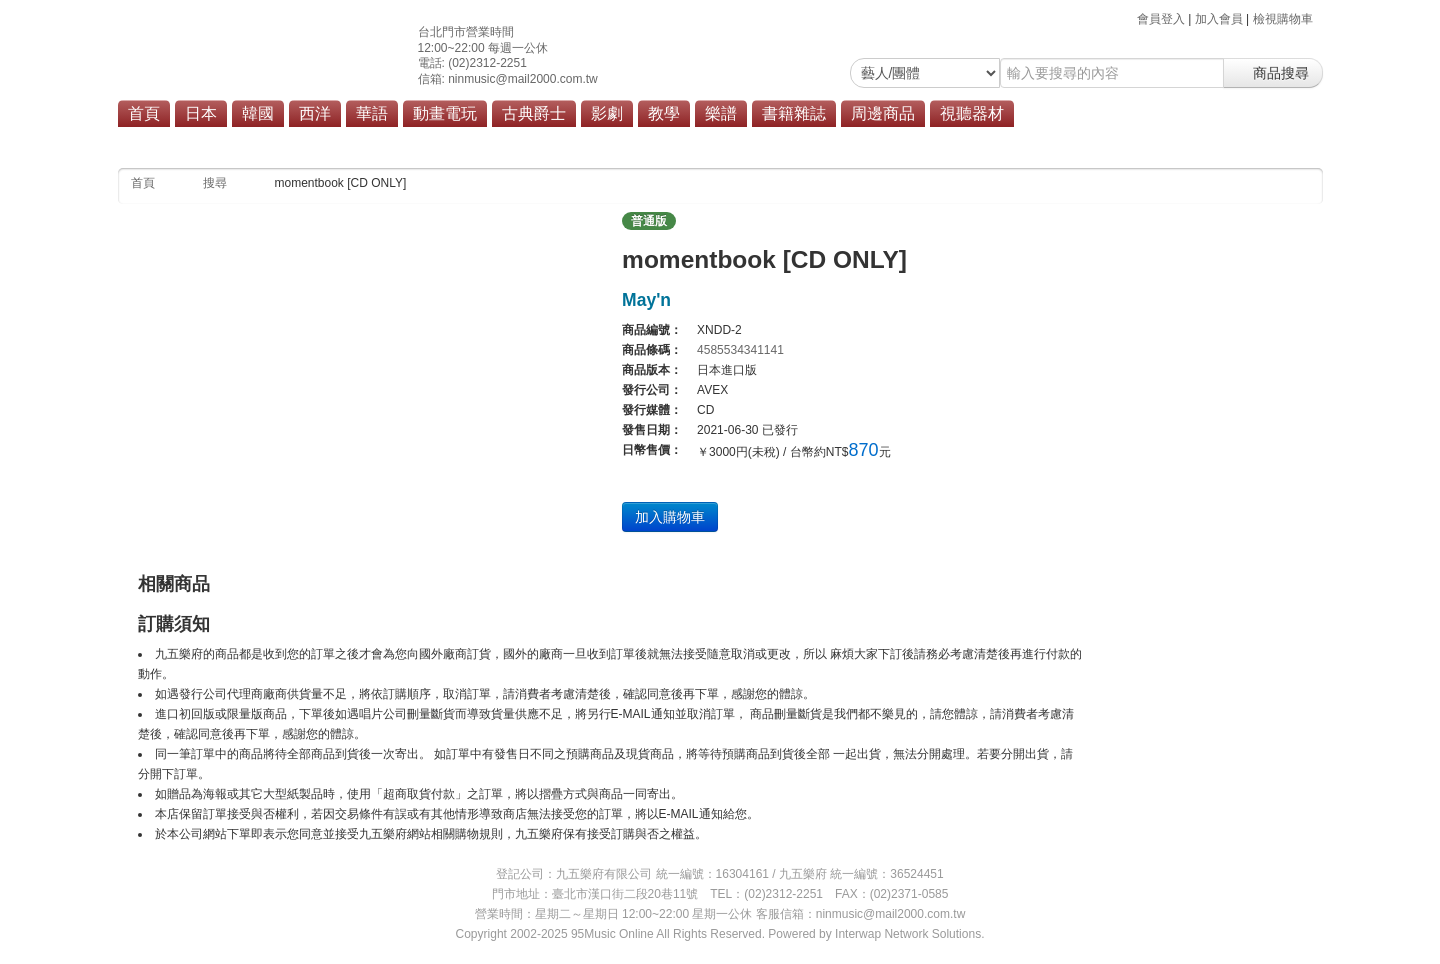  I want to click on 影劇, so click(607, 113).